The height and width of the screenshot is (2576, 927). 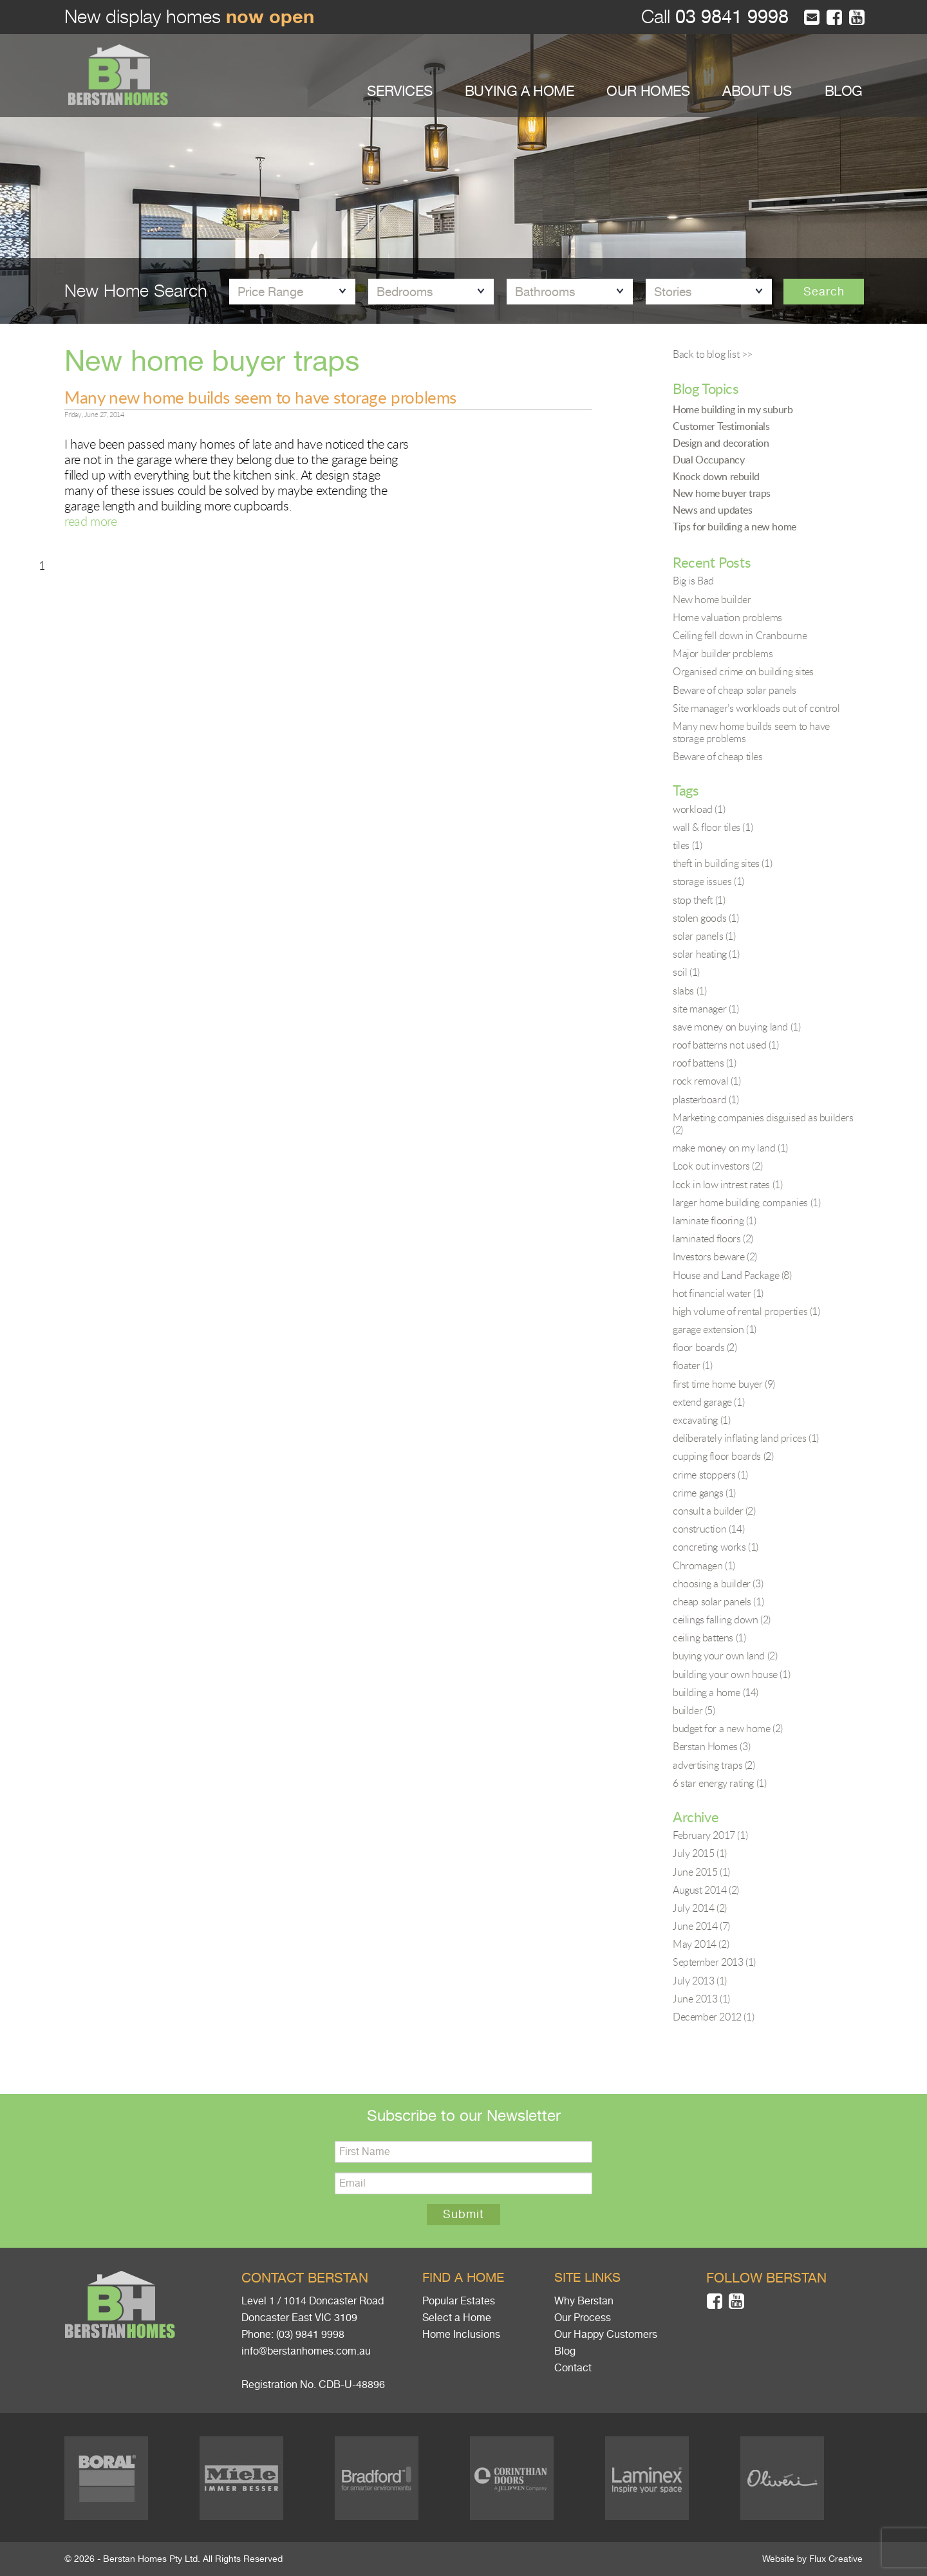 I want to click on save money on buying land, so click(x=736, y=1027).